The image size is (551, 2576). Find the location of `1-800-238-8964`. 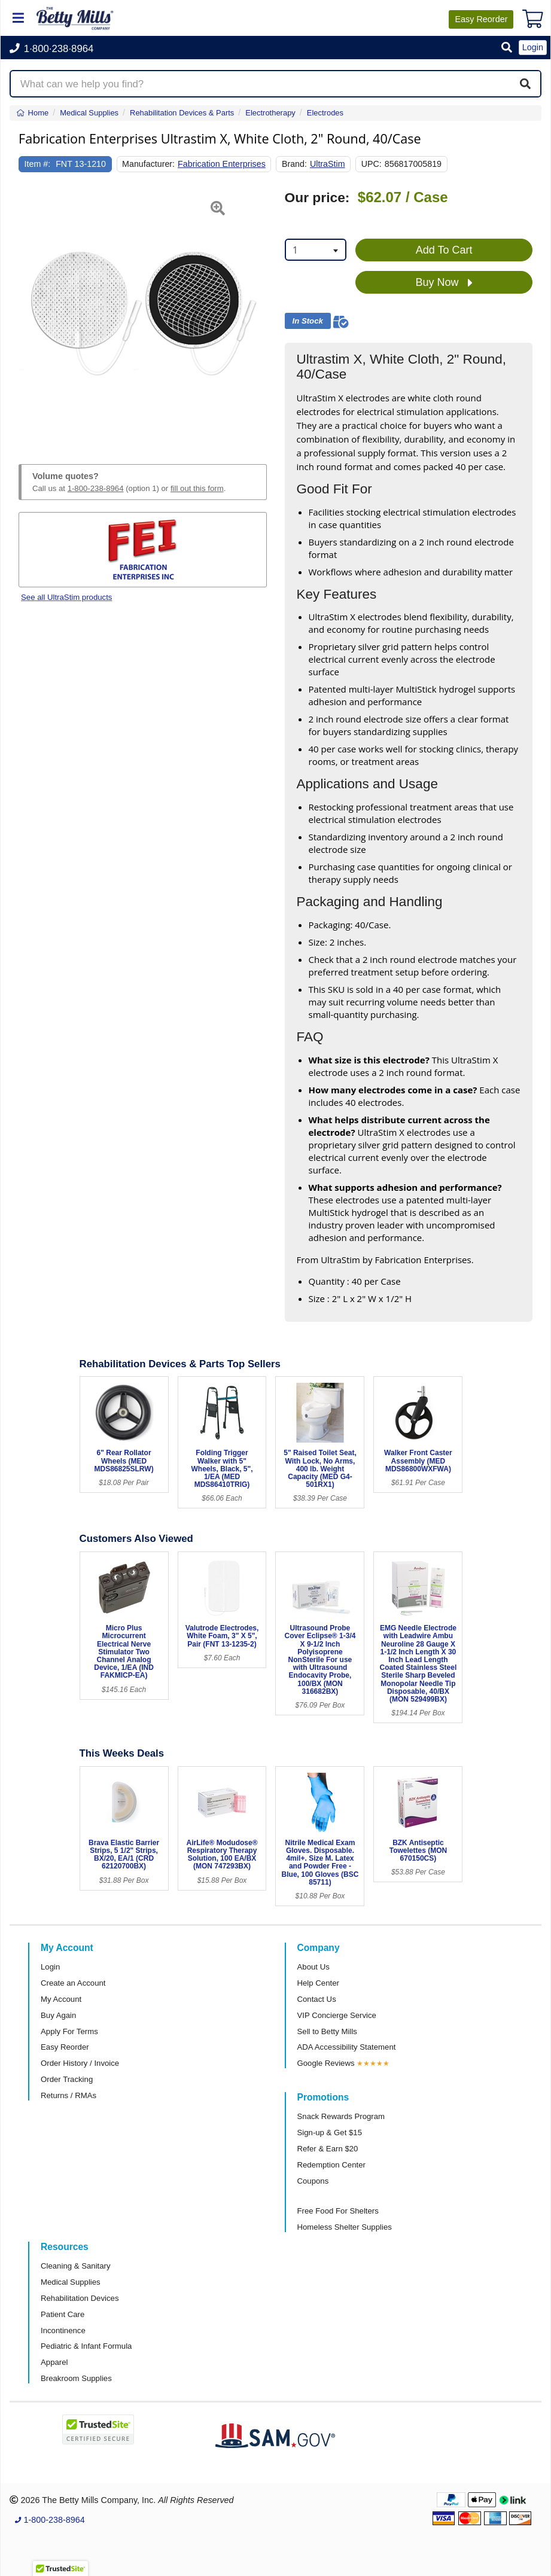

1-800-238-8964 is located at coordinates (96, 488).